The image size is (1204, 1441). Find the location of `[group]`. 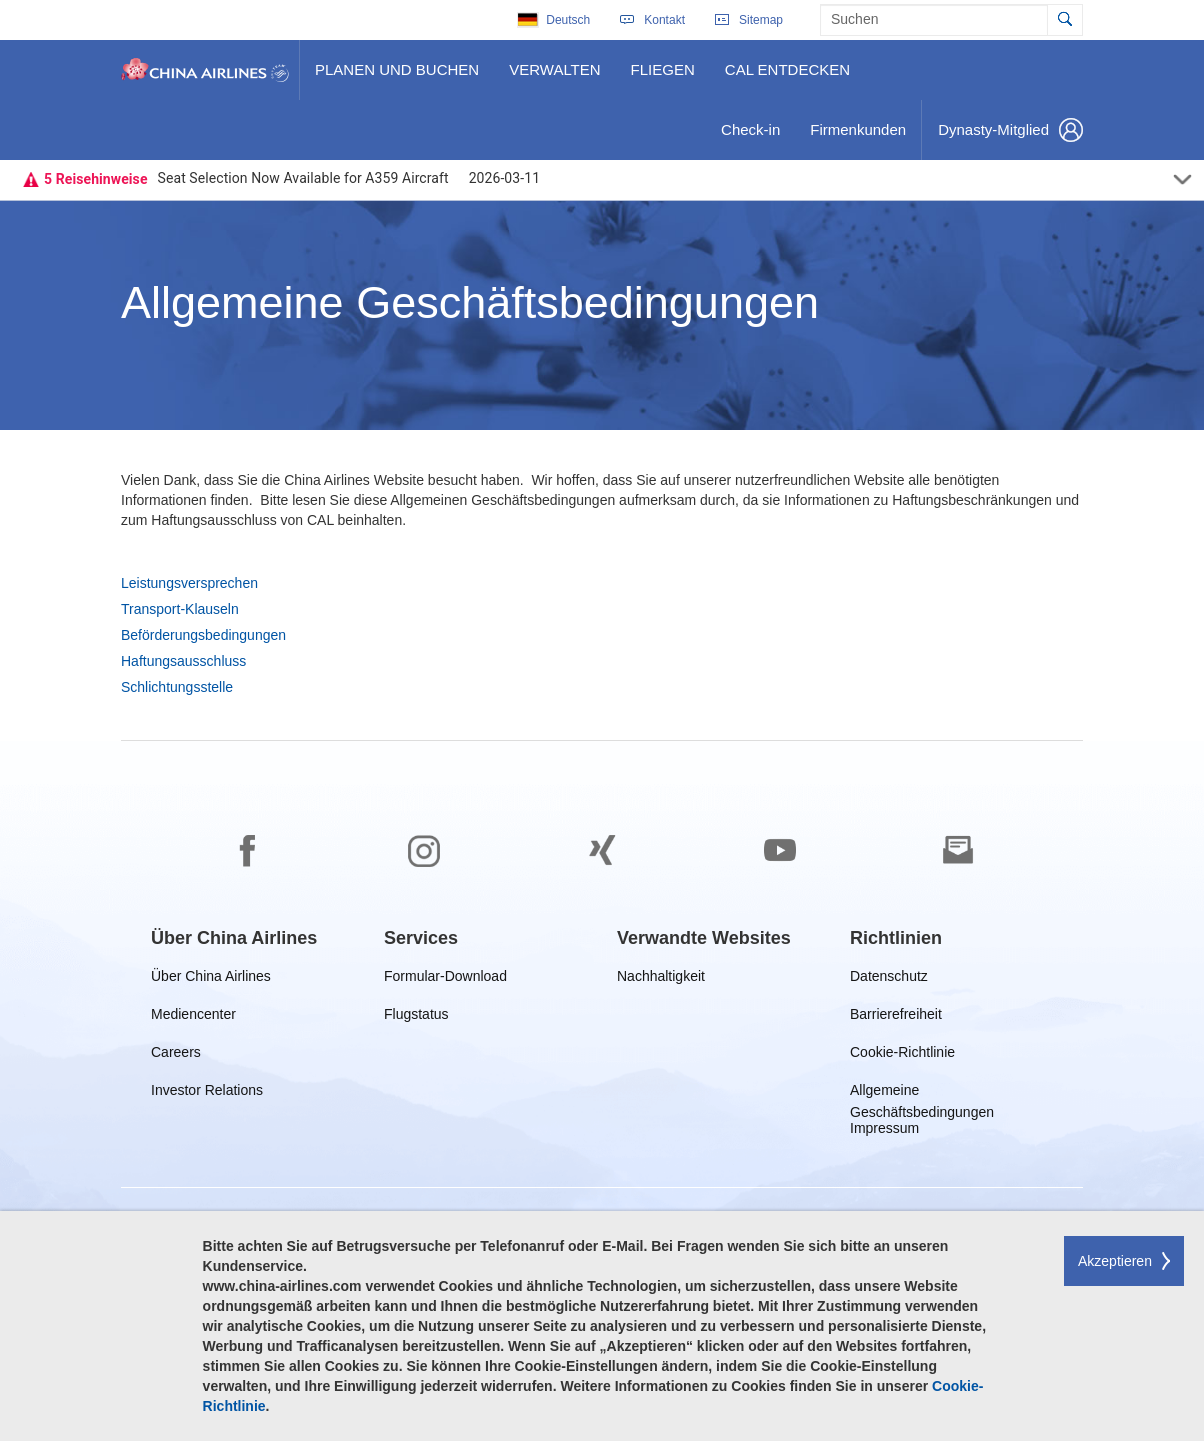

[group] is located at coordinates (234, 938).